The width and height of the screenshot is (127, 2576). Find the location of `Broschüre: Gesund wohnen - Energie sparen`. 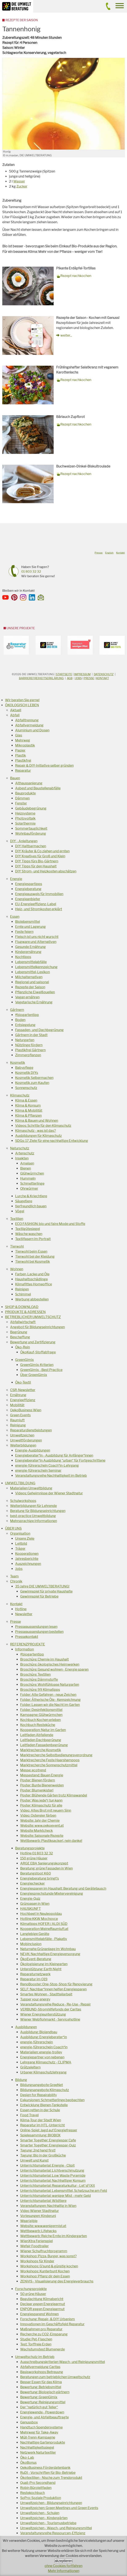

Broschüre: Gesund wohnen - Energie sparen is located at coordinates (54, 1669).